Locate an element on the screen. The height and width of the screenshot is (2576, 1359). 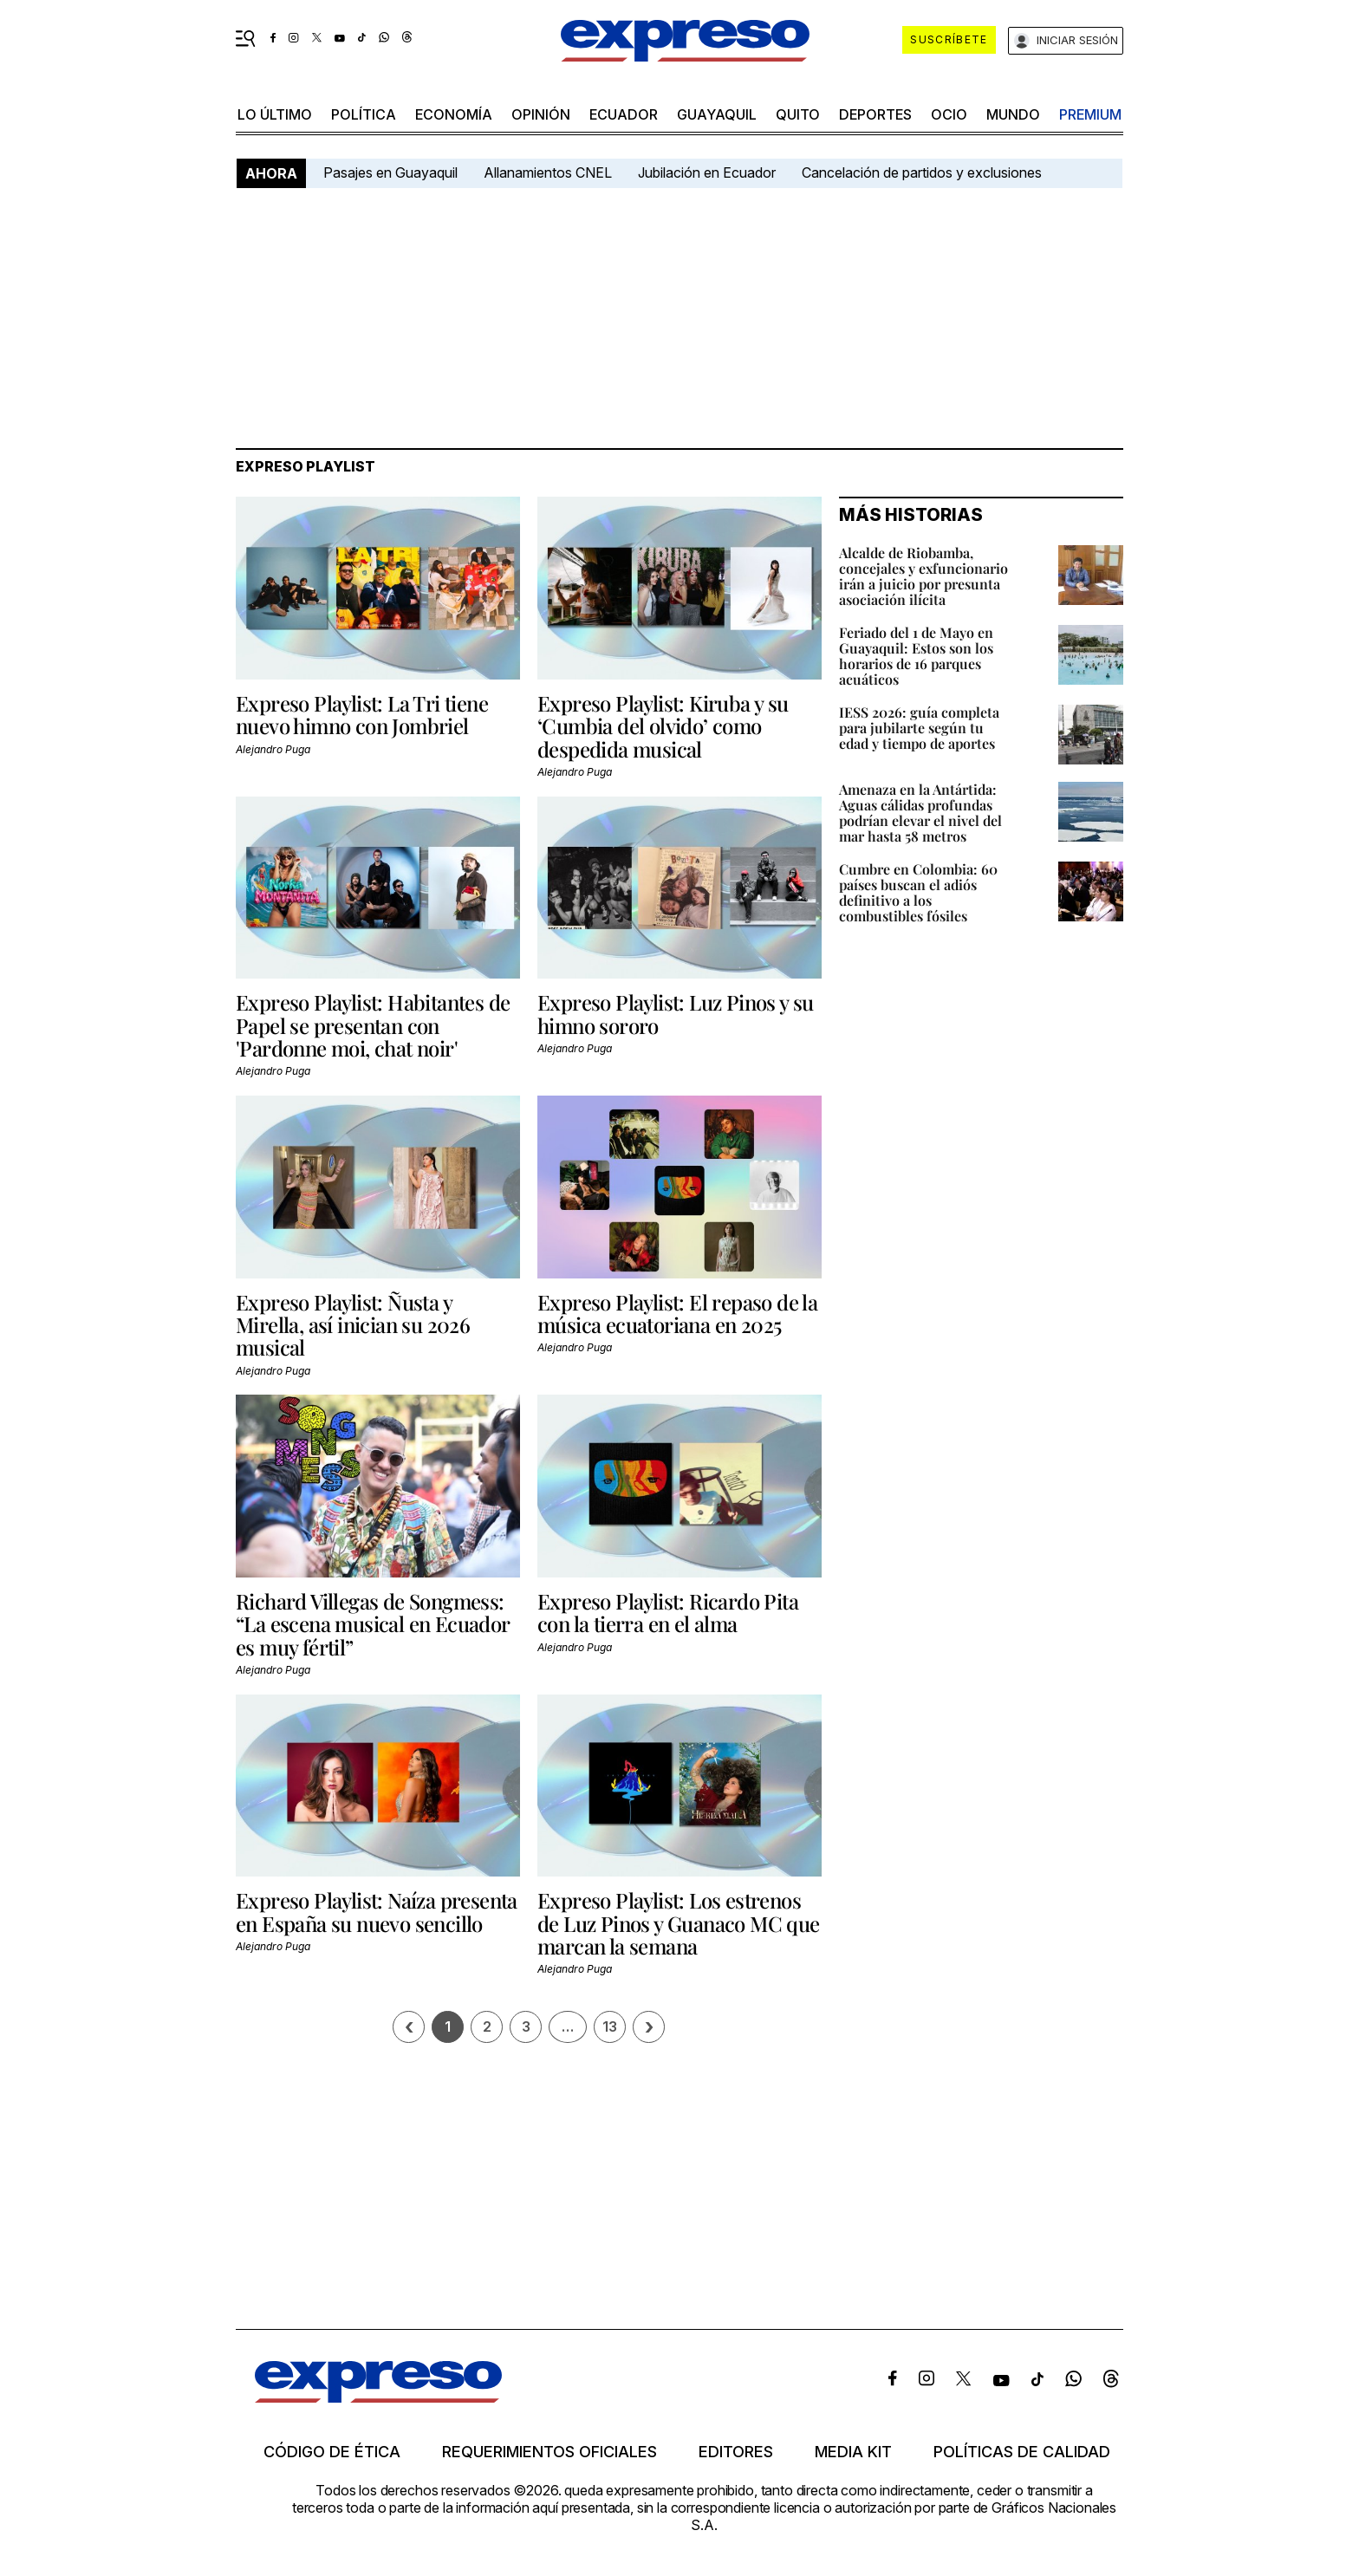
Cancelación de partidos y exclusiones is located at coordinates (922, 172).